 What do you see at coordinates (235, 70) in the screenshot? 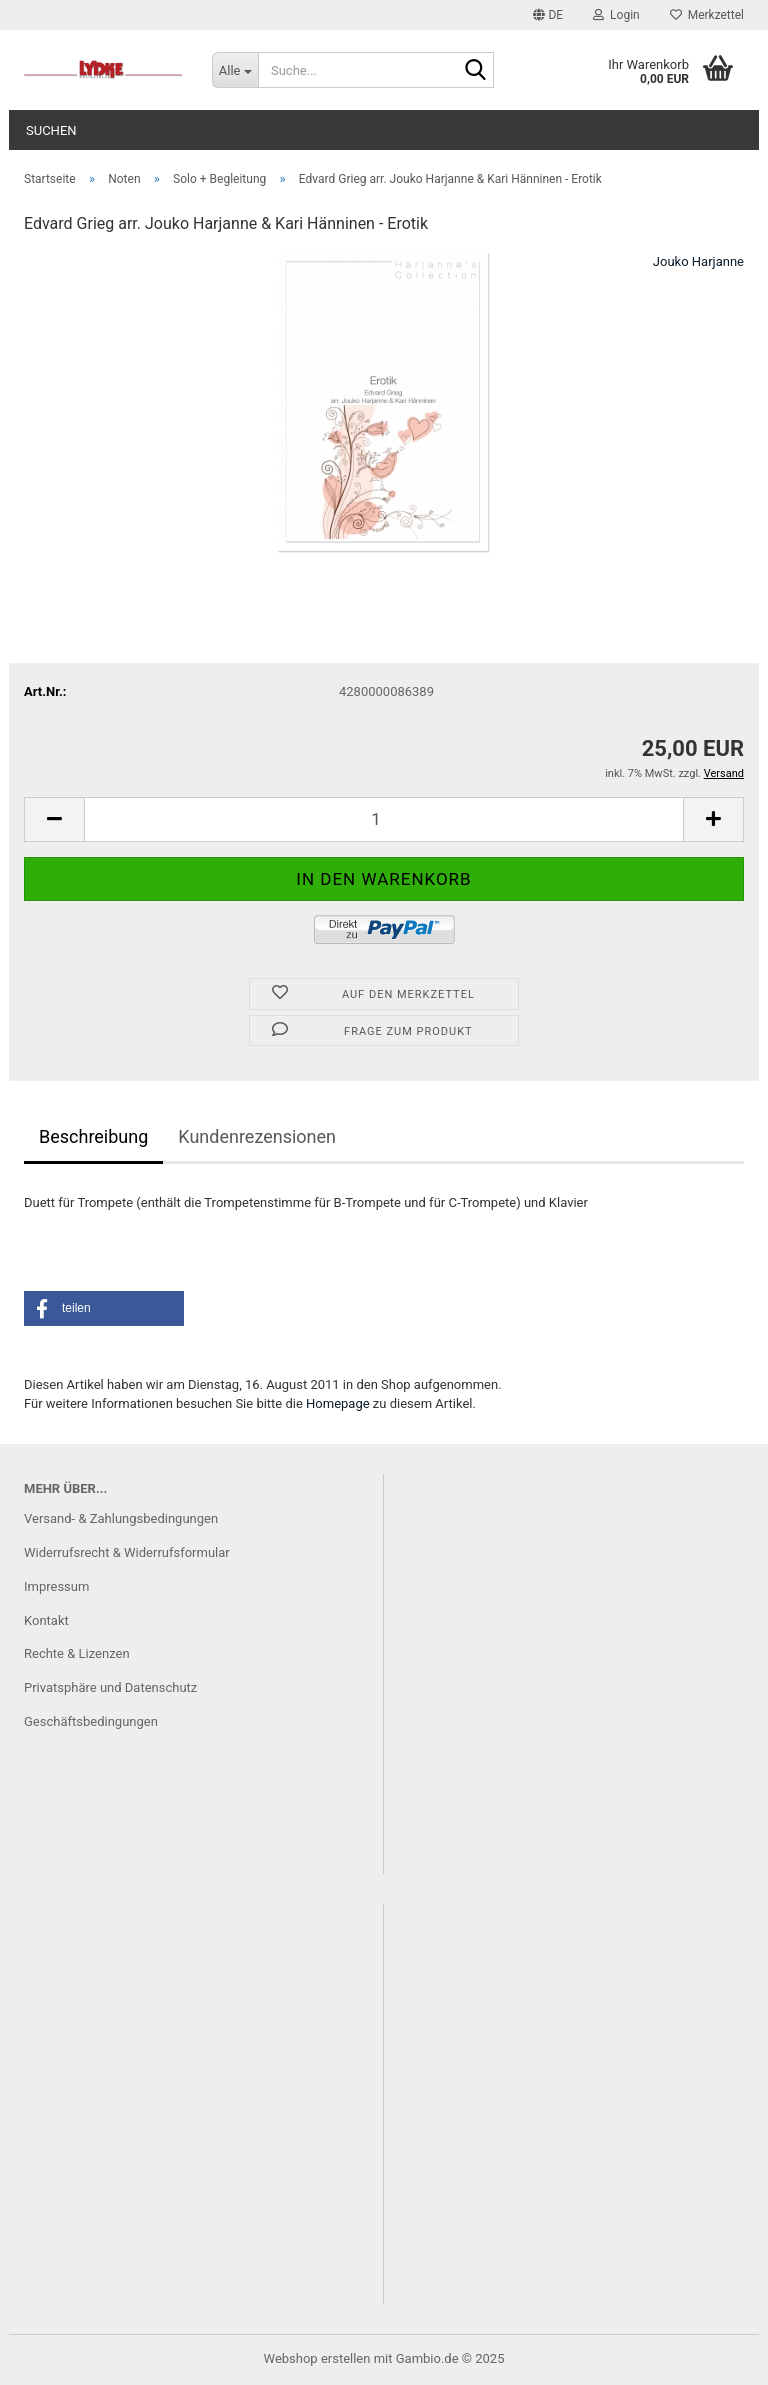
I see `[Suche...]` at bounding box center [235, 70].